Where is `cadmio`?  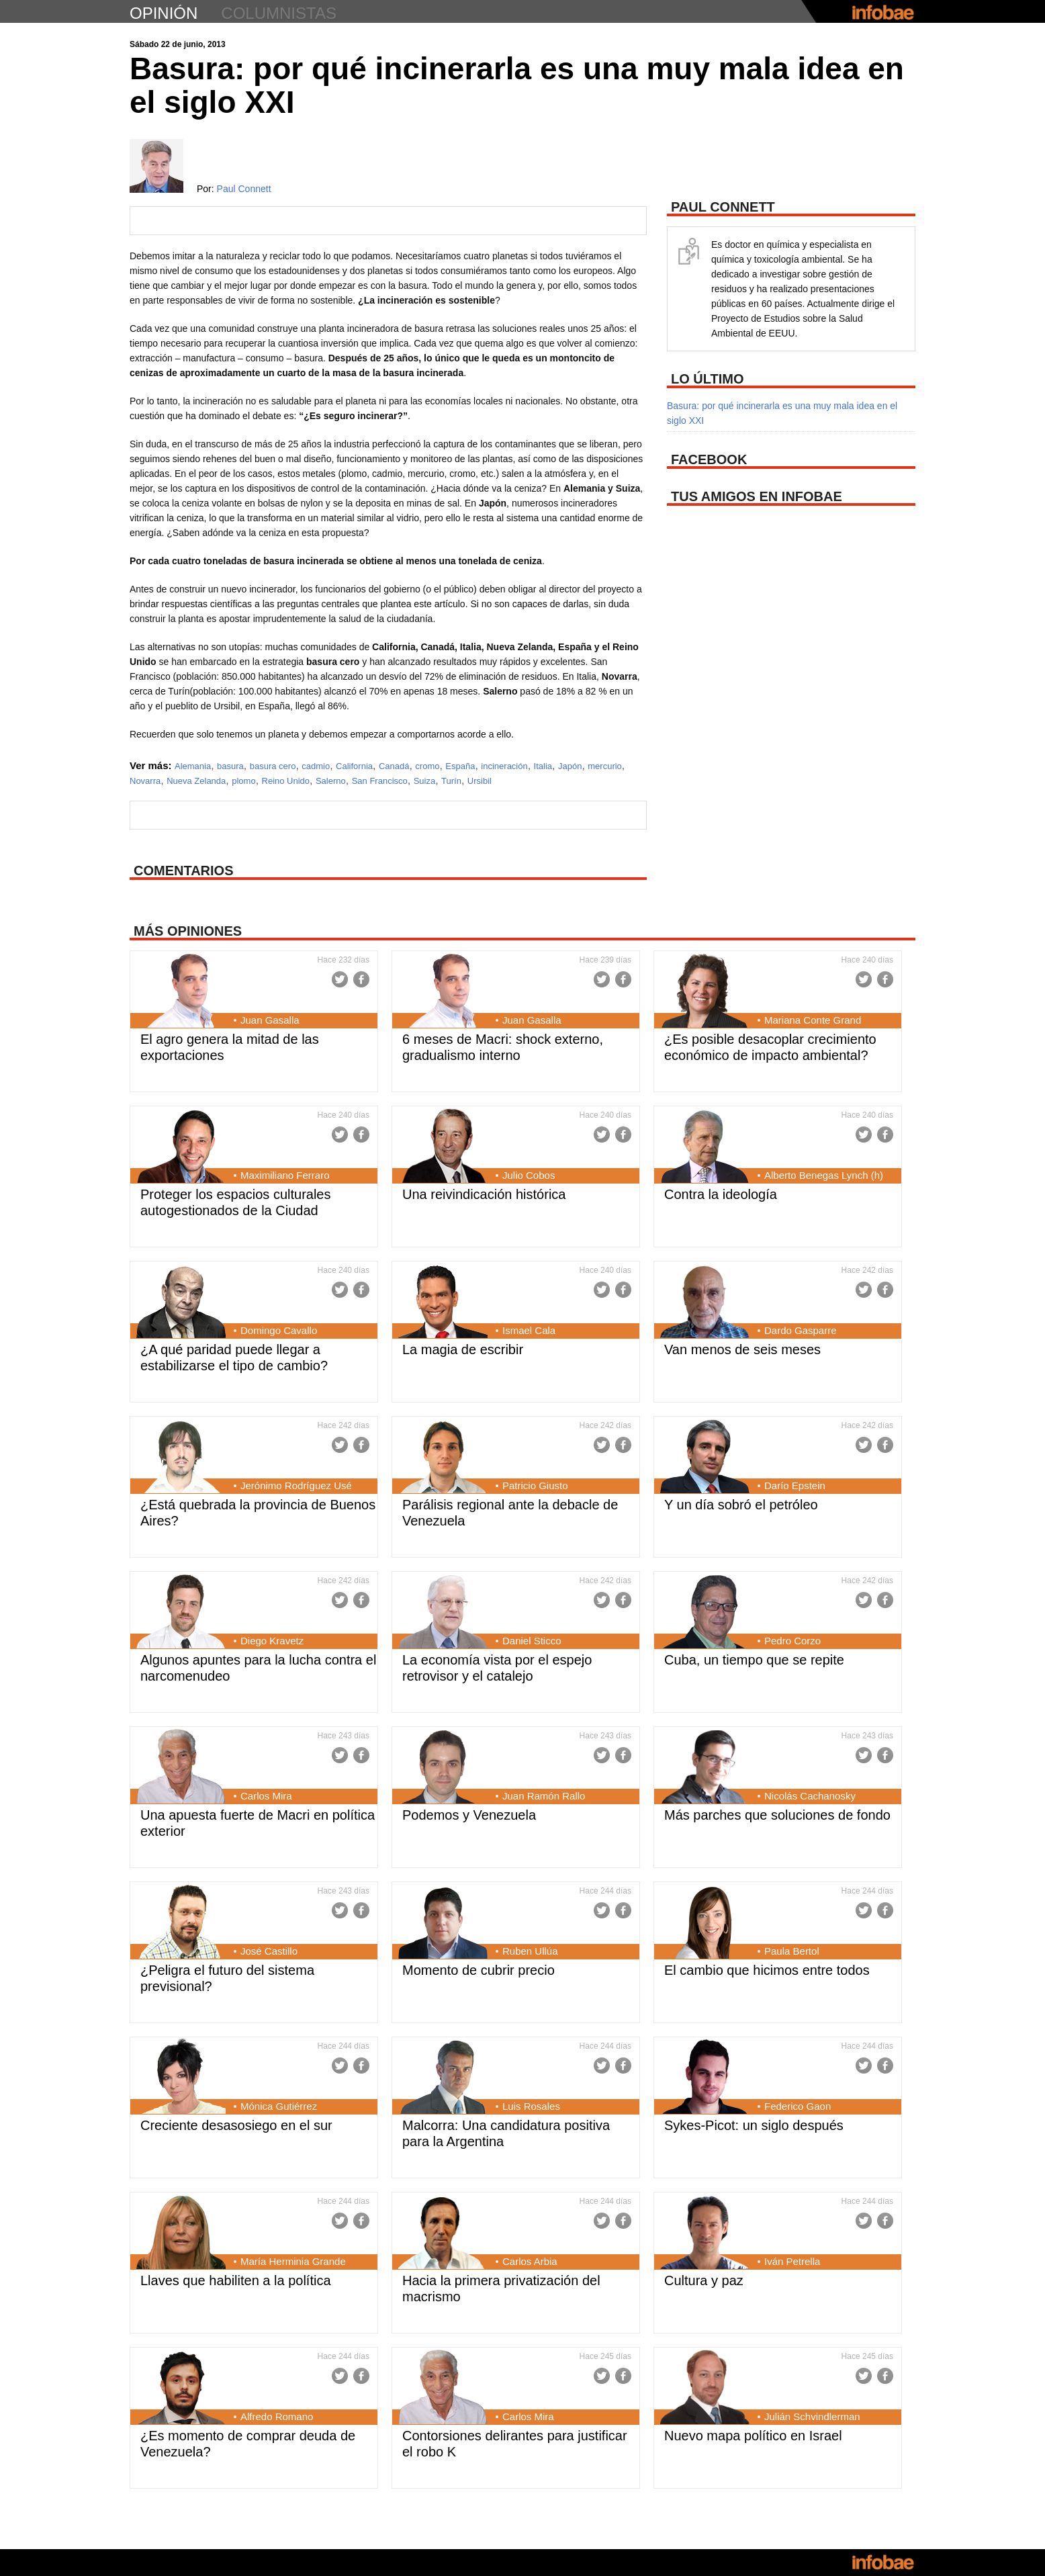 cadmio is located at coordinates (316, 766).